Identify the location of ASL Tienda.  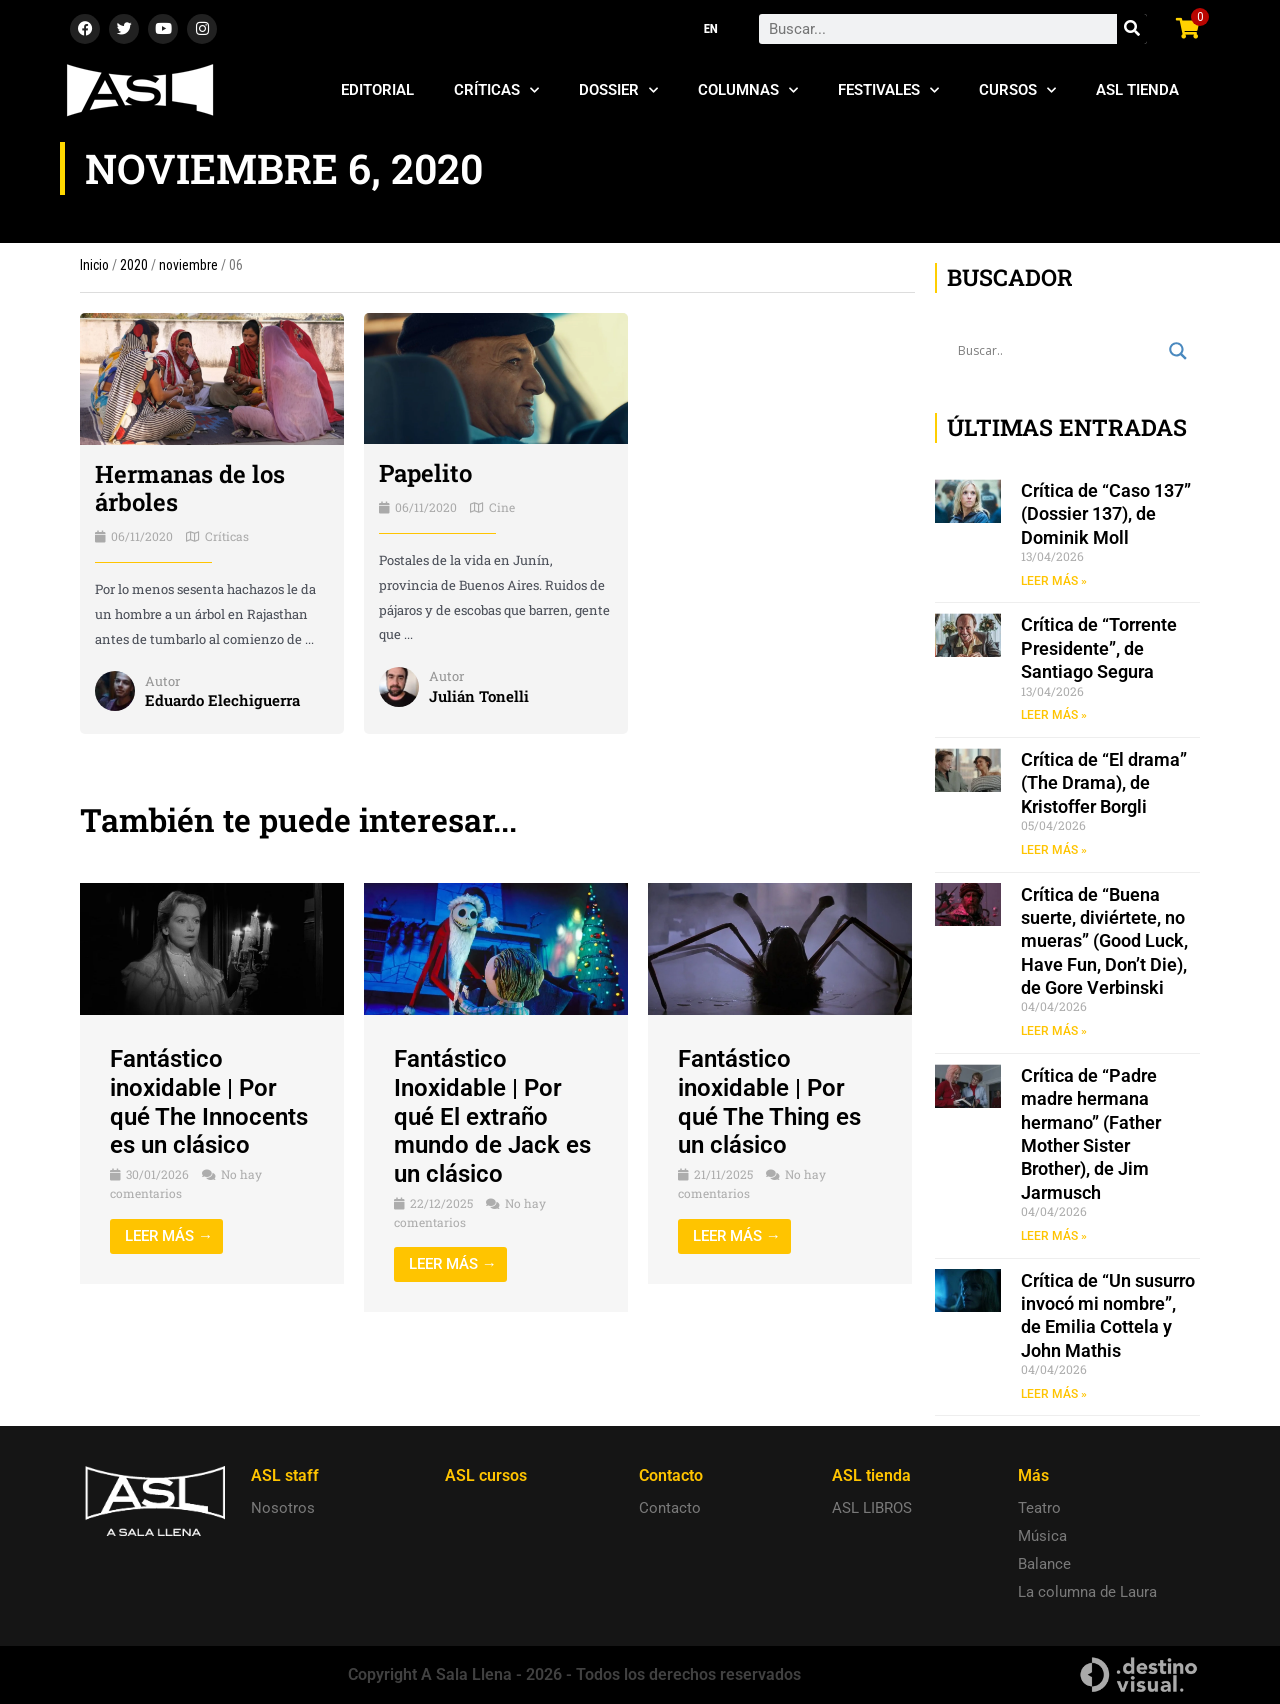
(1137, 90).